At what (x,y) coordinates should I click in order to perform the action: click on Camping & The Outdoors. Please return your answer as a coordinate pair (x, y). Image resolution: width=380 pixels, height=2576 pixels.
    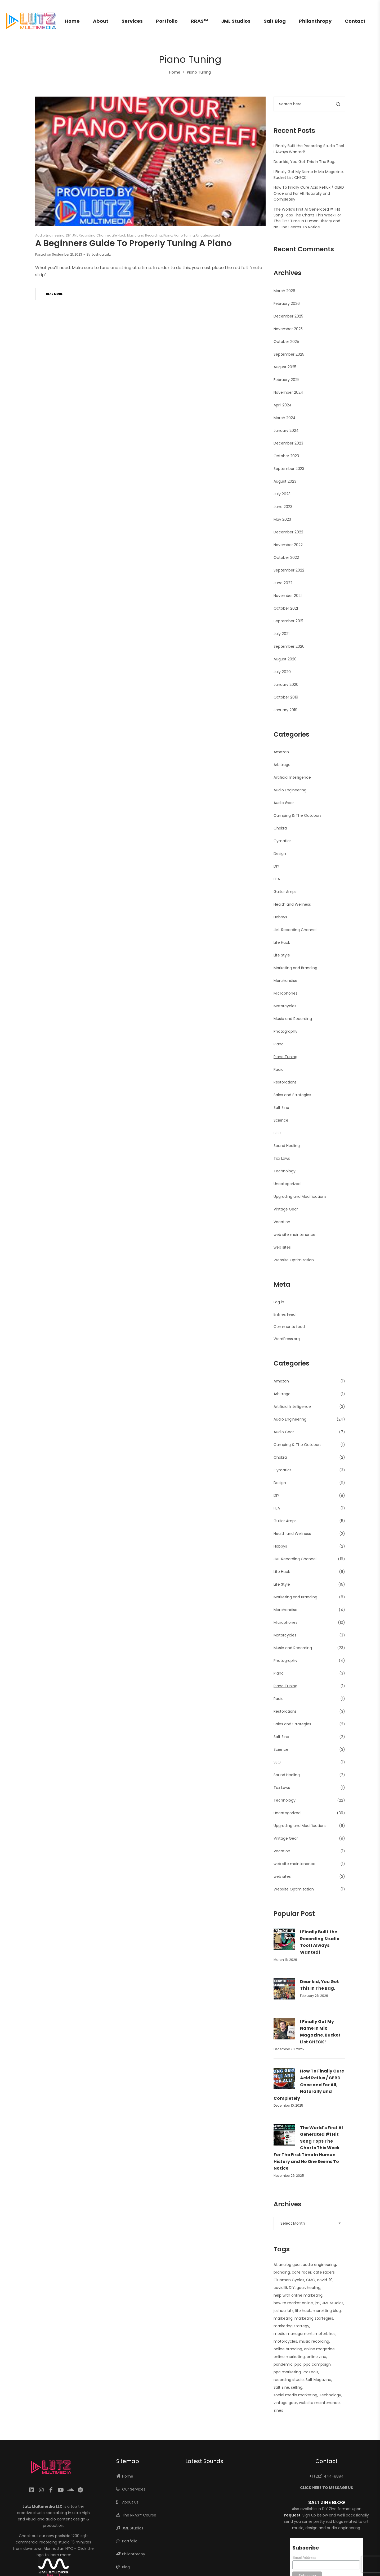
    Looking at the image, I should click on (297, 815).